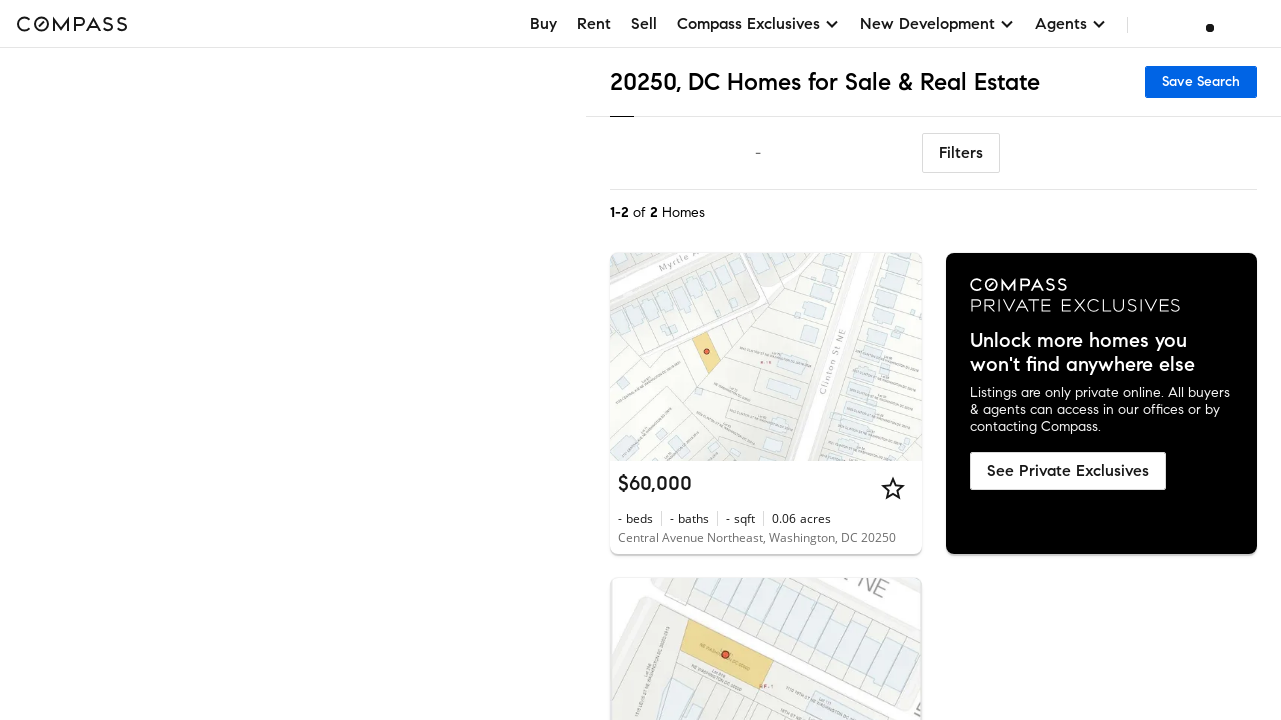  I want to click on New Development [button], so click(937, 23).